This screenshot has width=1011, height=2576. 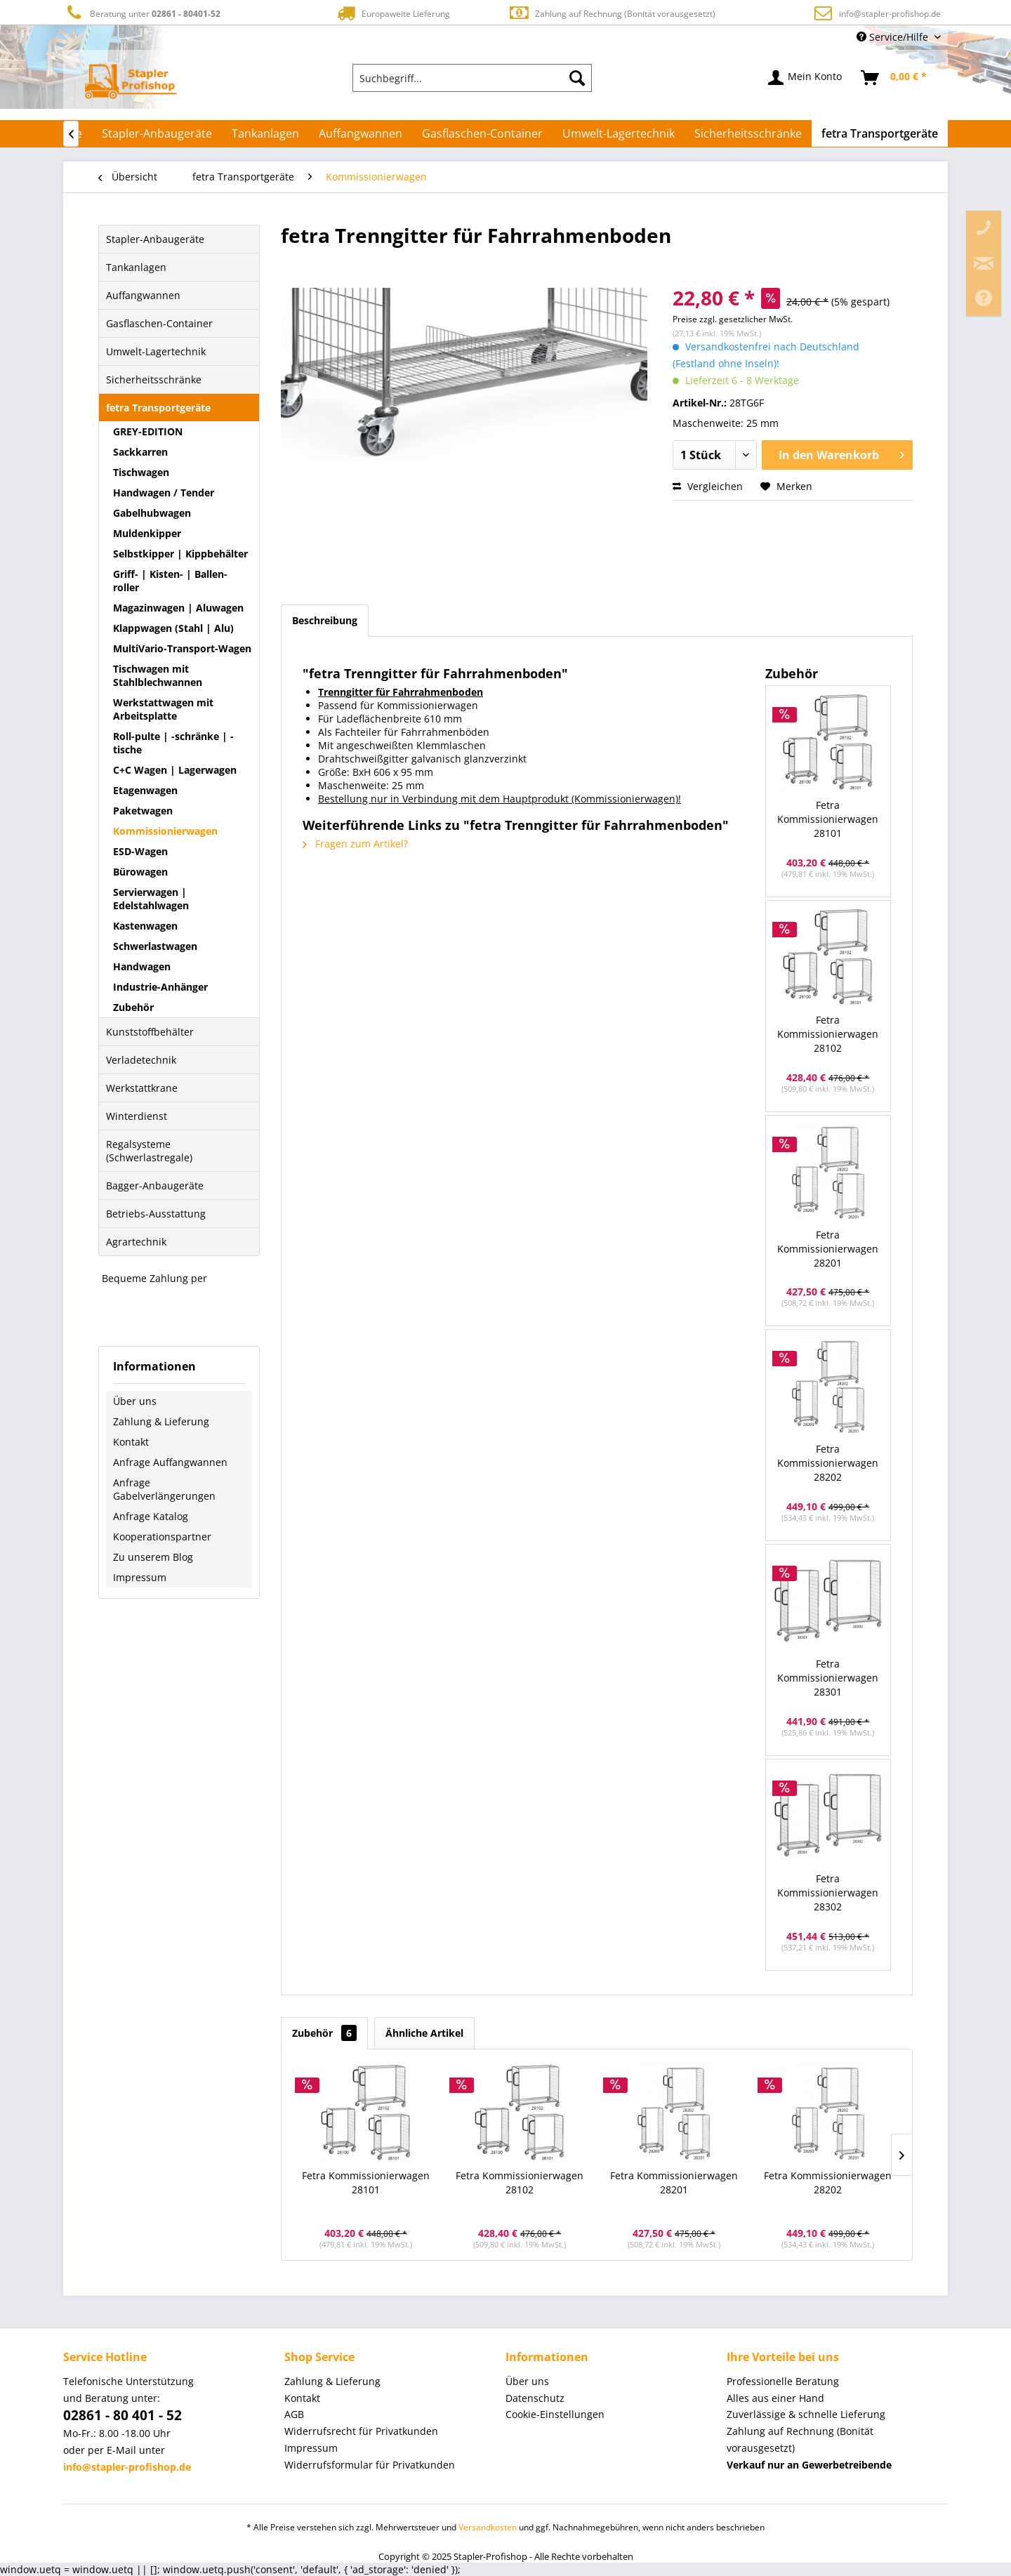 I want to click on Beschreibung, so click(x=324, y=620).